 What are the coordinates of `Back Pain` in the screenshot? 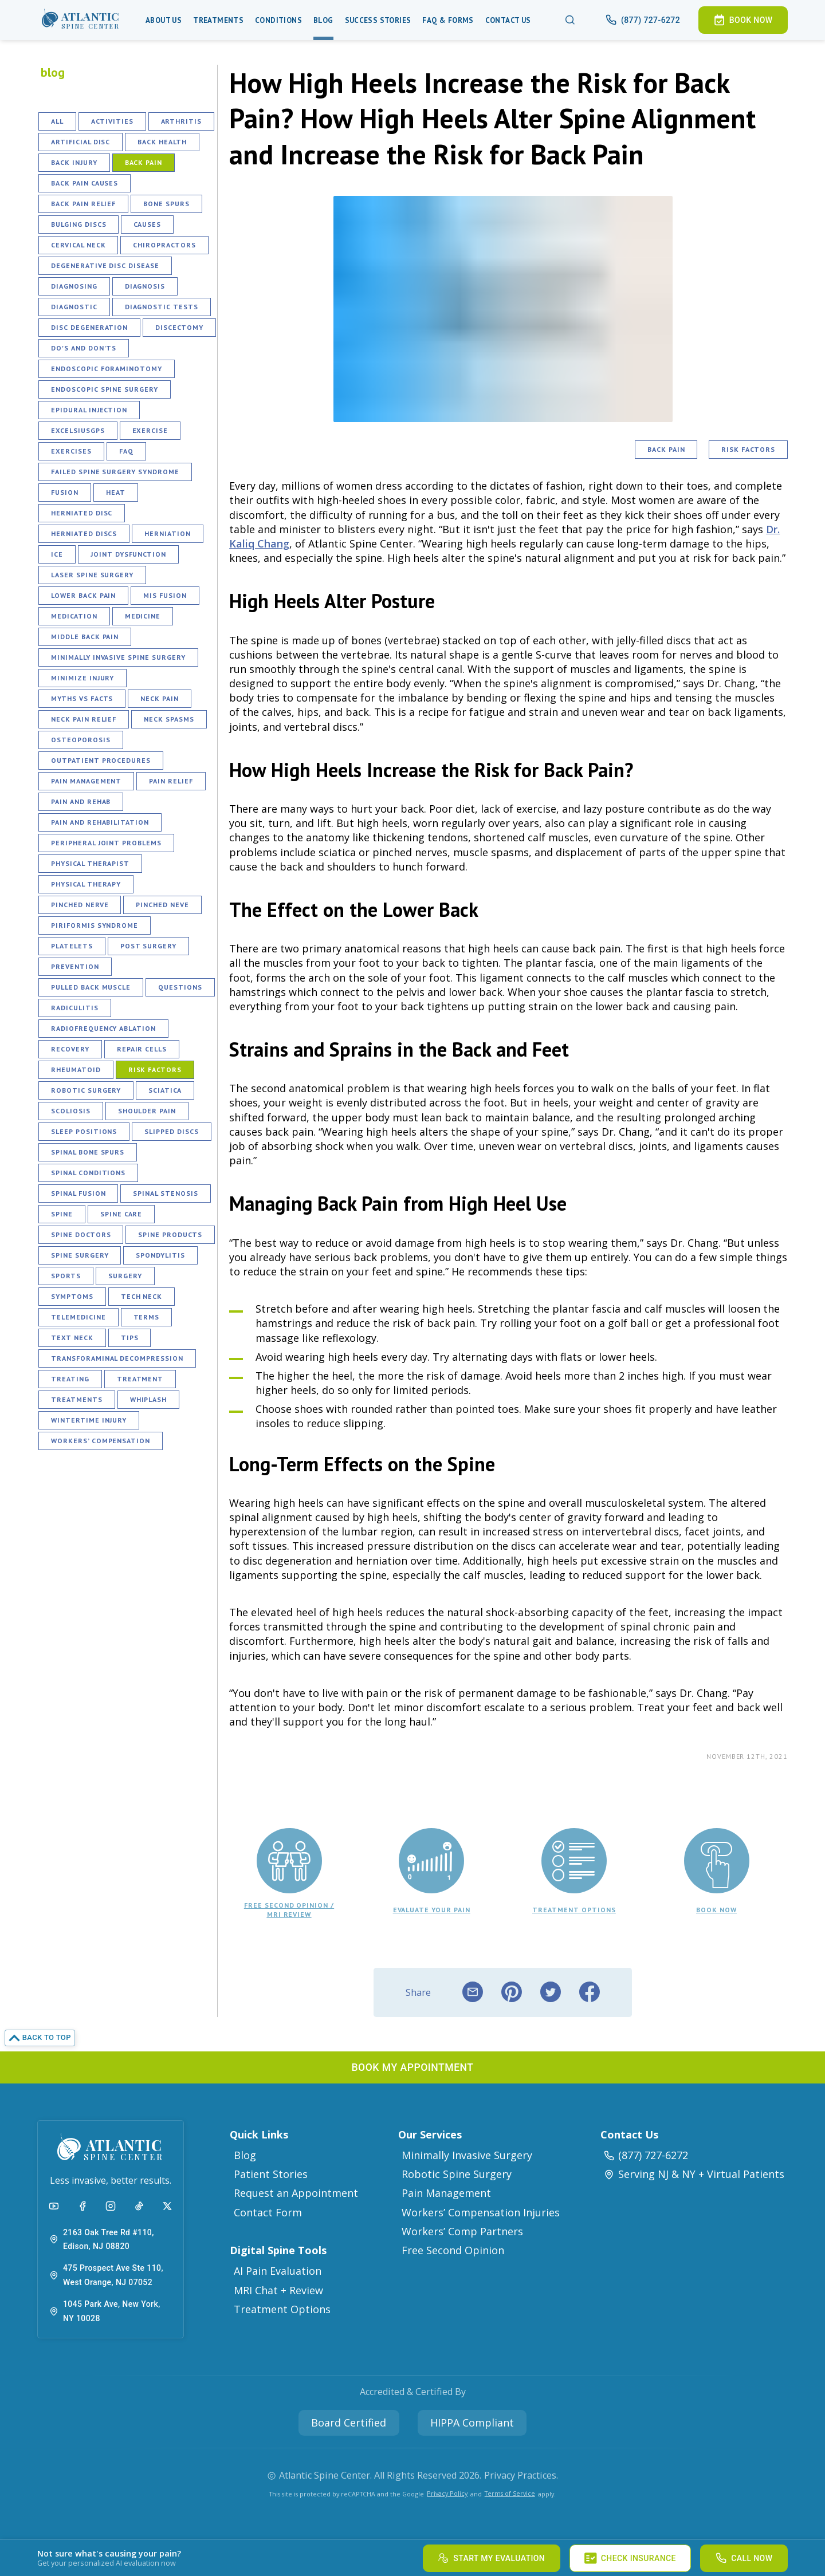 It's located at (144, 162).